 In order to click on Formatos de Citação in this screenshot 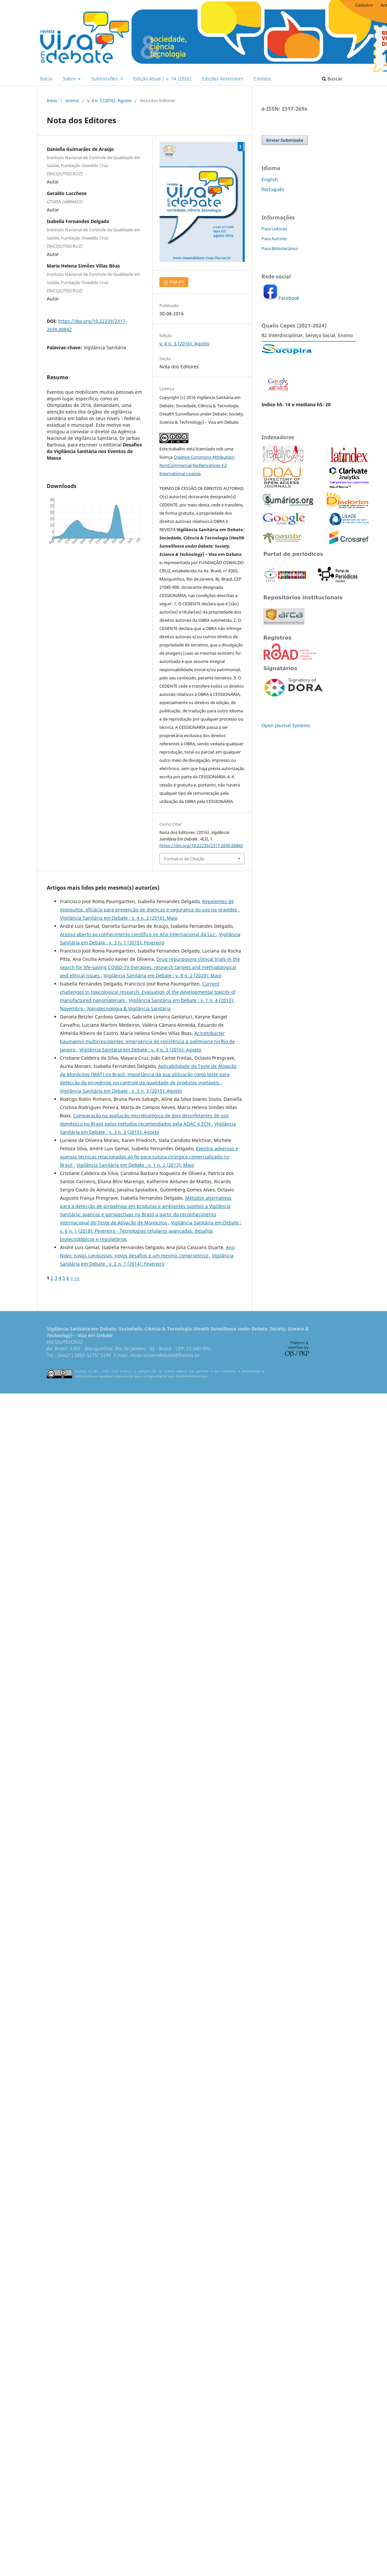, I will do `click(184, 859)`.